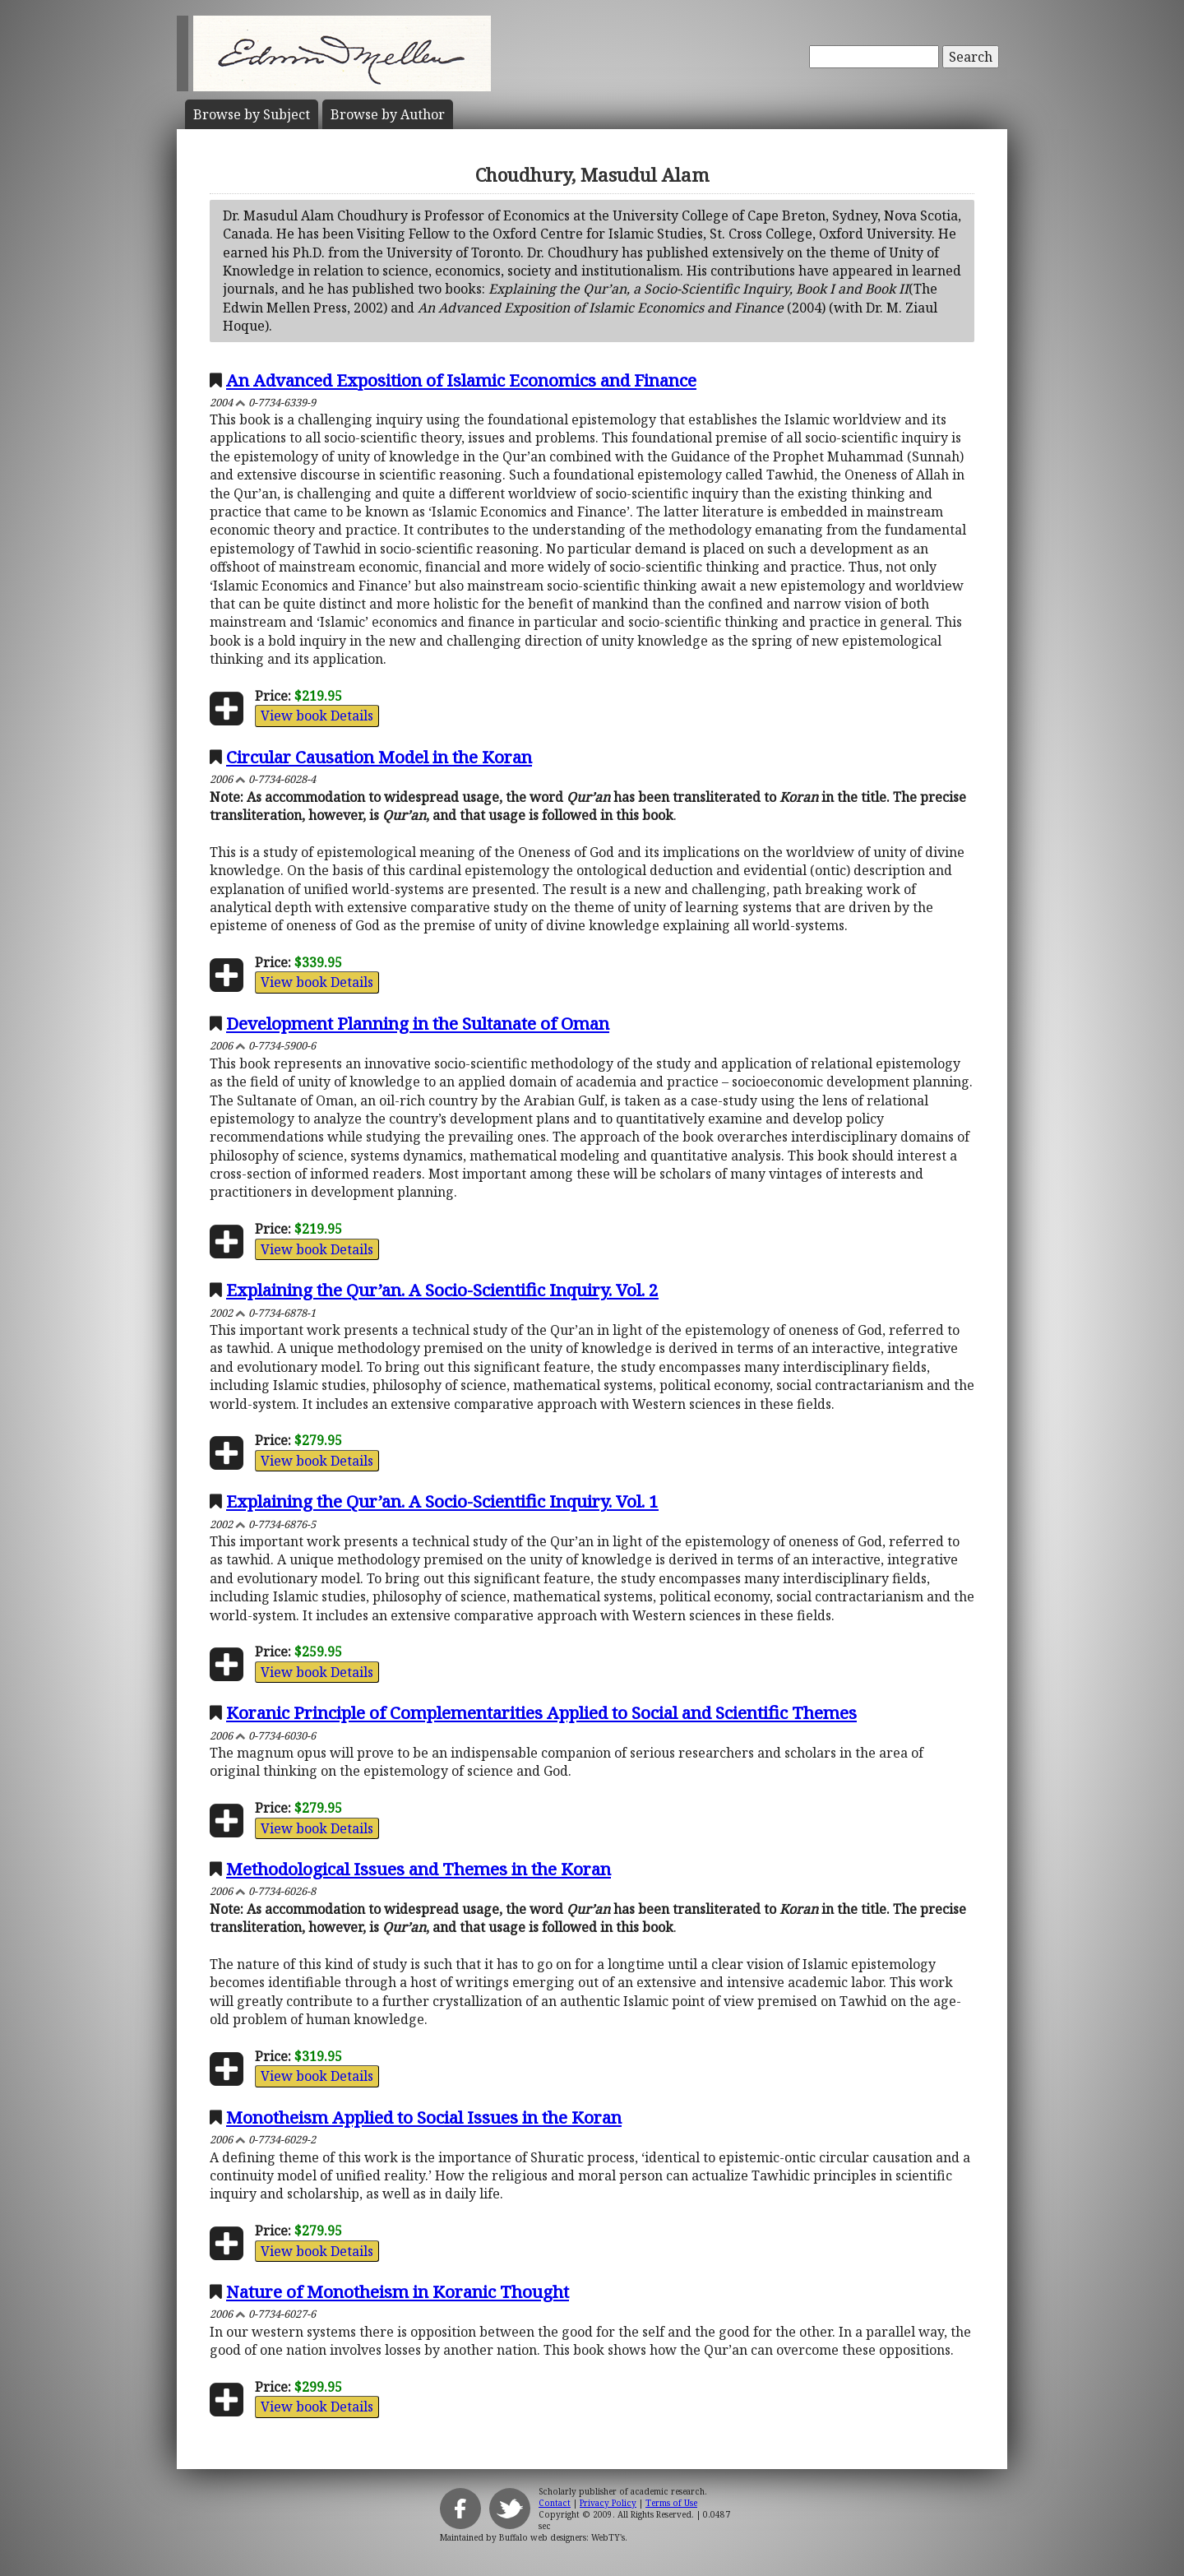 The width and height of the screenshot is (1184, 2576). Describe the element at coordinates (317, 716) in the screenshot. I see `View book Details` at that location.